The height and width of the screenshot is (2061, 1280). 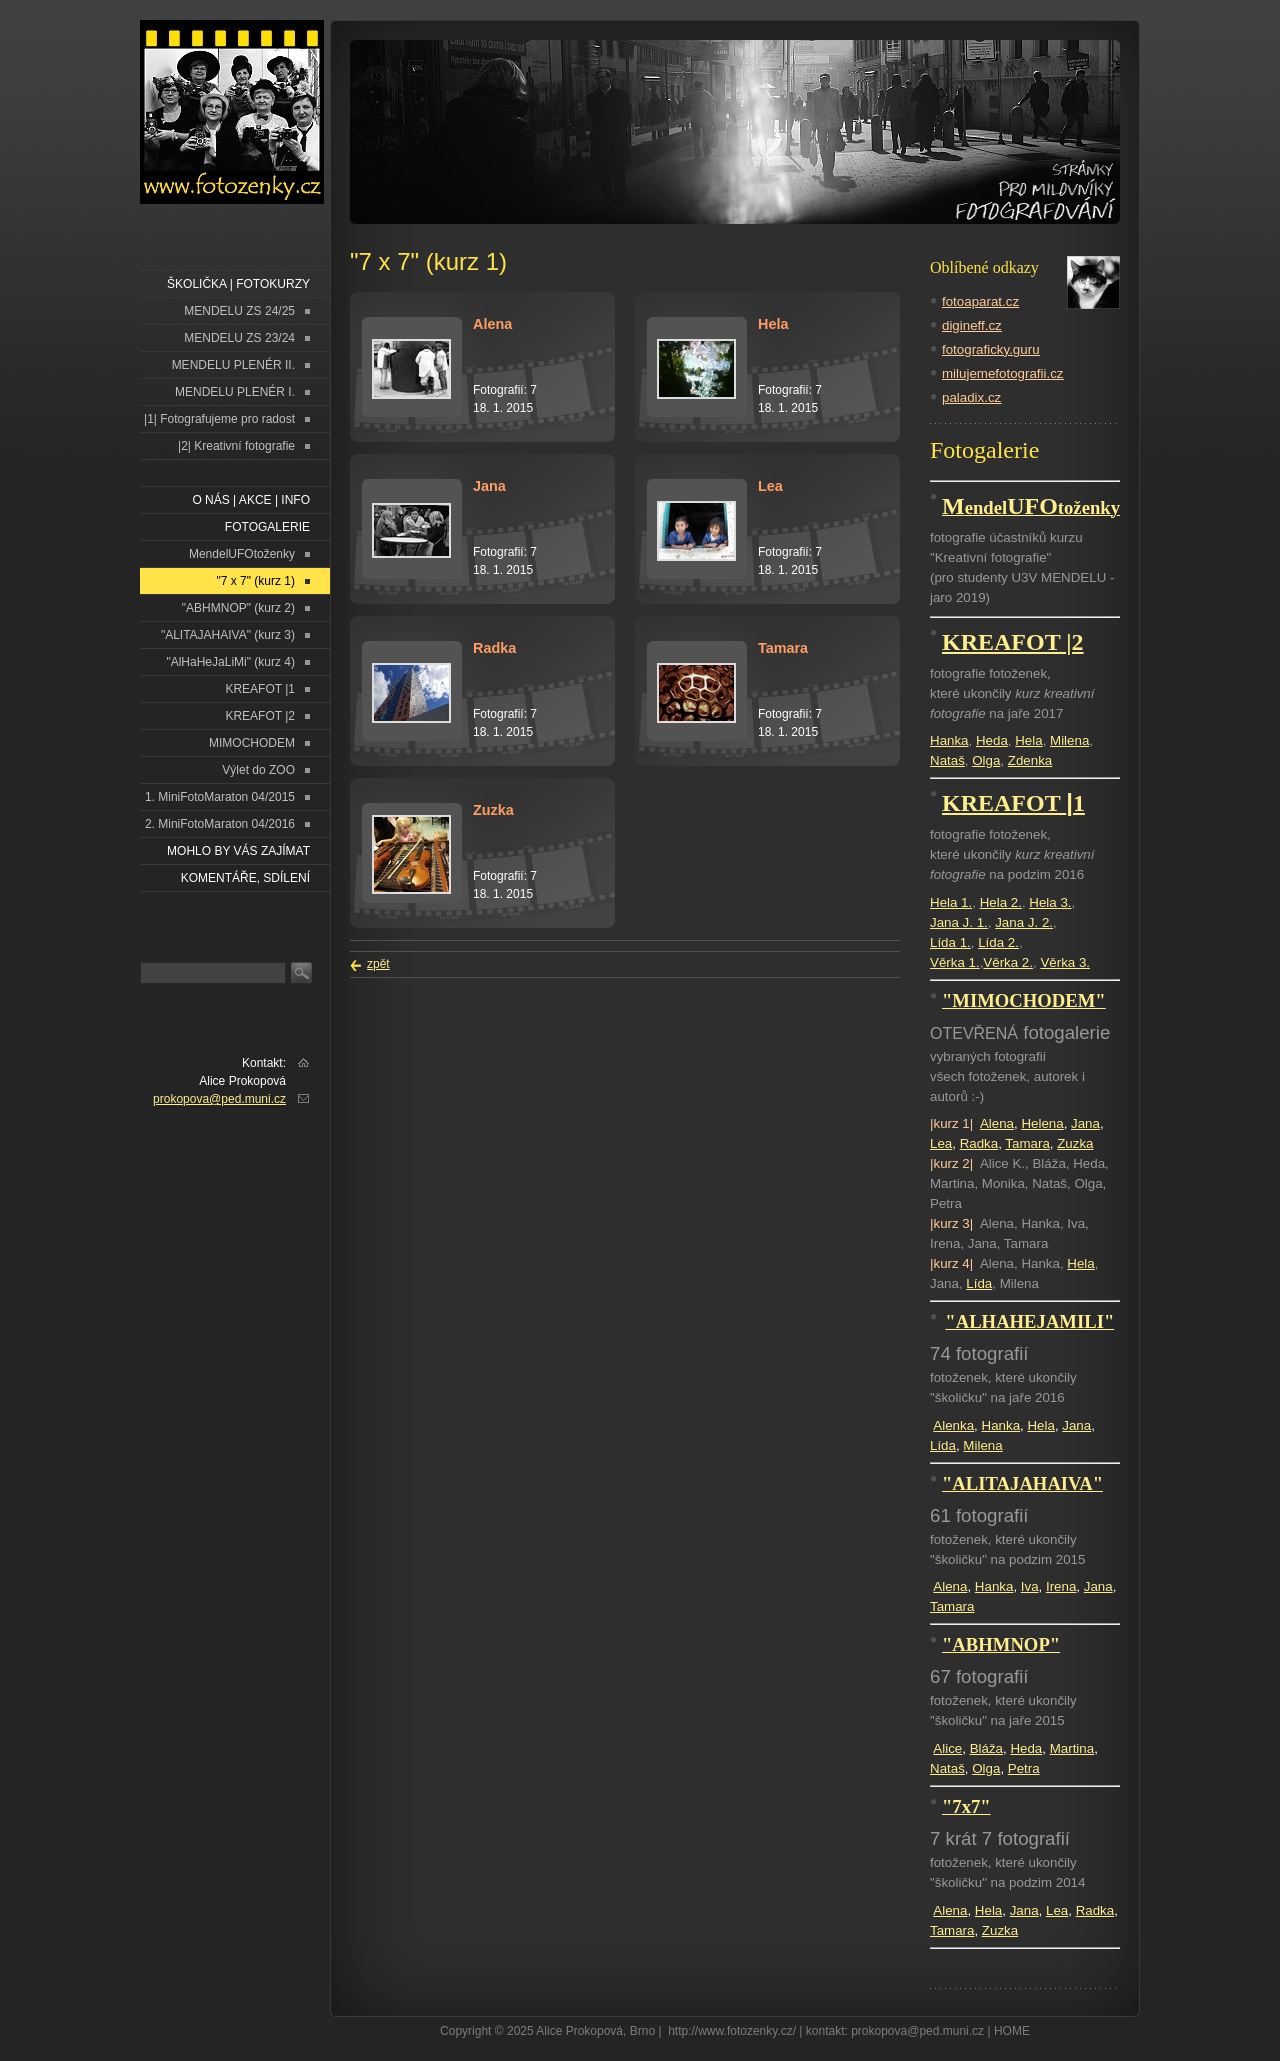 I want to click on Radka, so click(x=979, y=1143).